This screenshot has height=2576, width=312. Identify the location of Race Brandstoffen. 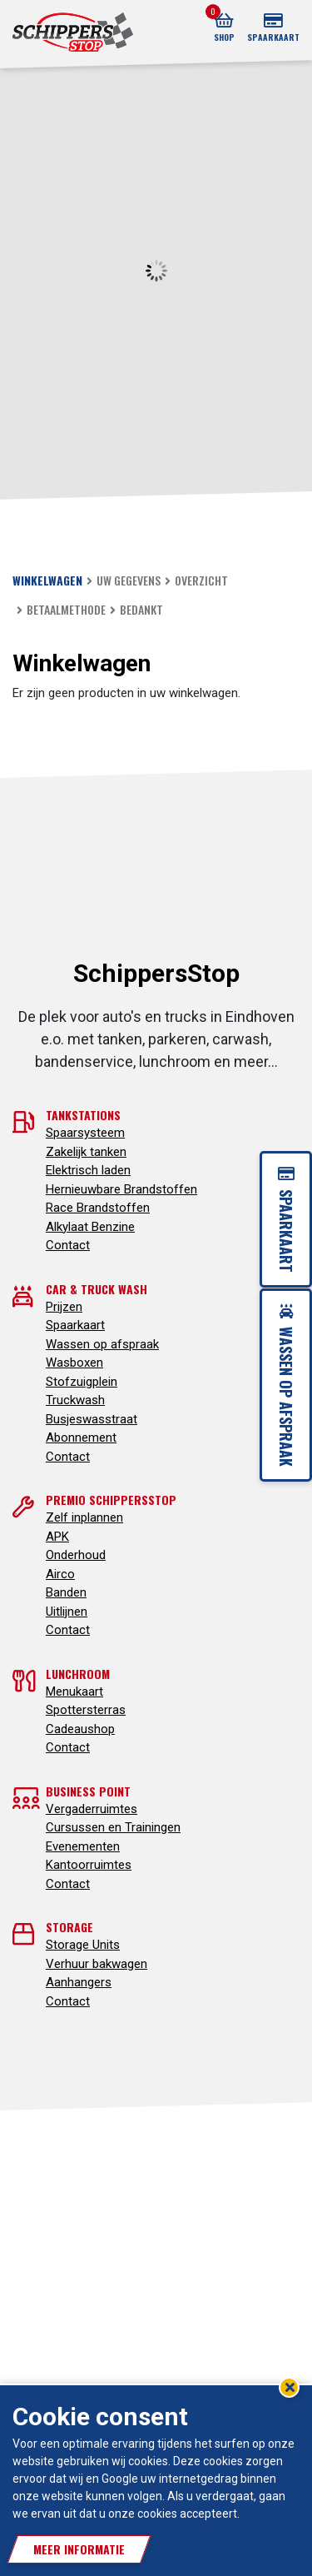
(98, 1207).